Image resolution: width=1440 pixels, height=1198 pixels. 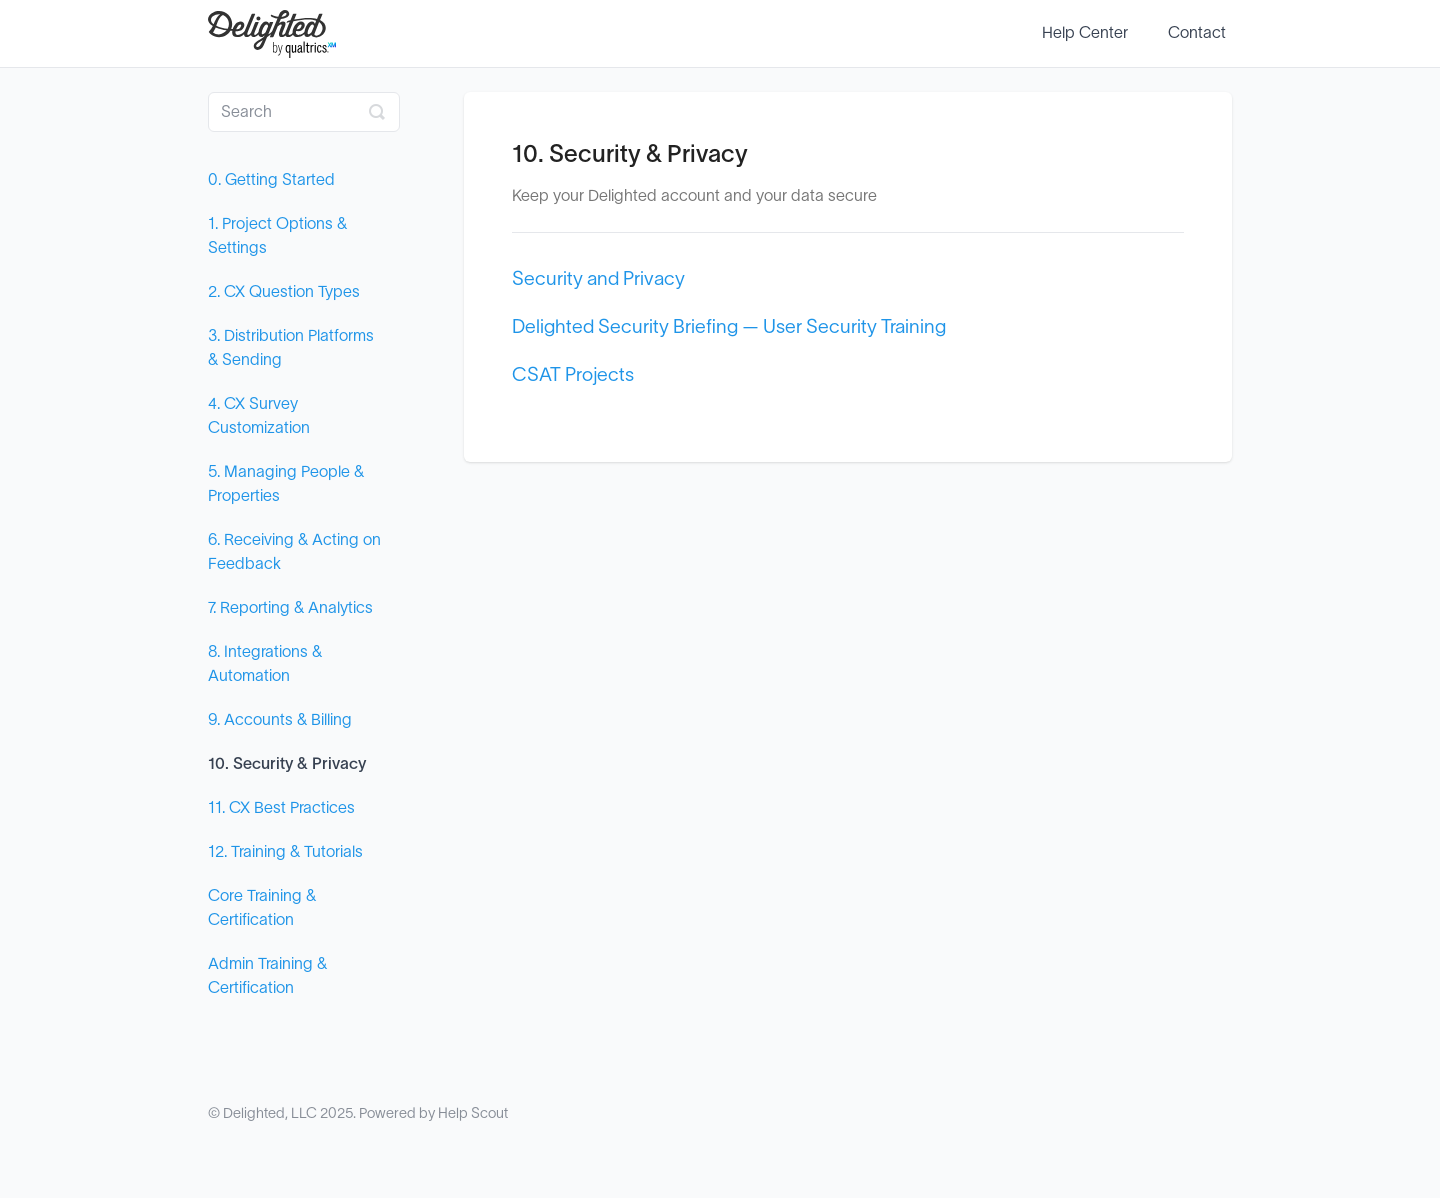 I want to click on 5. Managing People & Properties, so click(x=286, y=484).